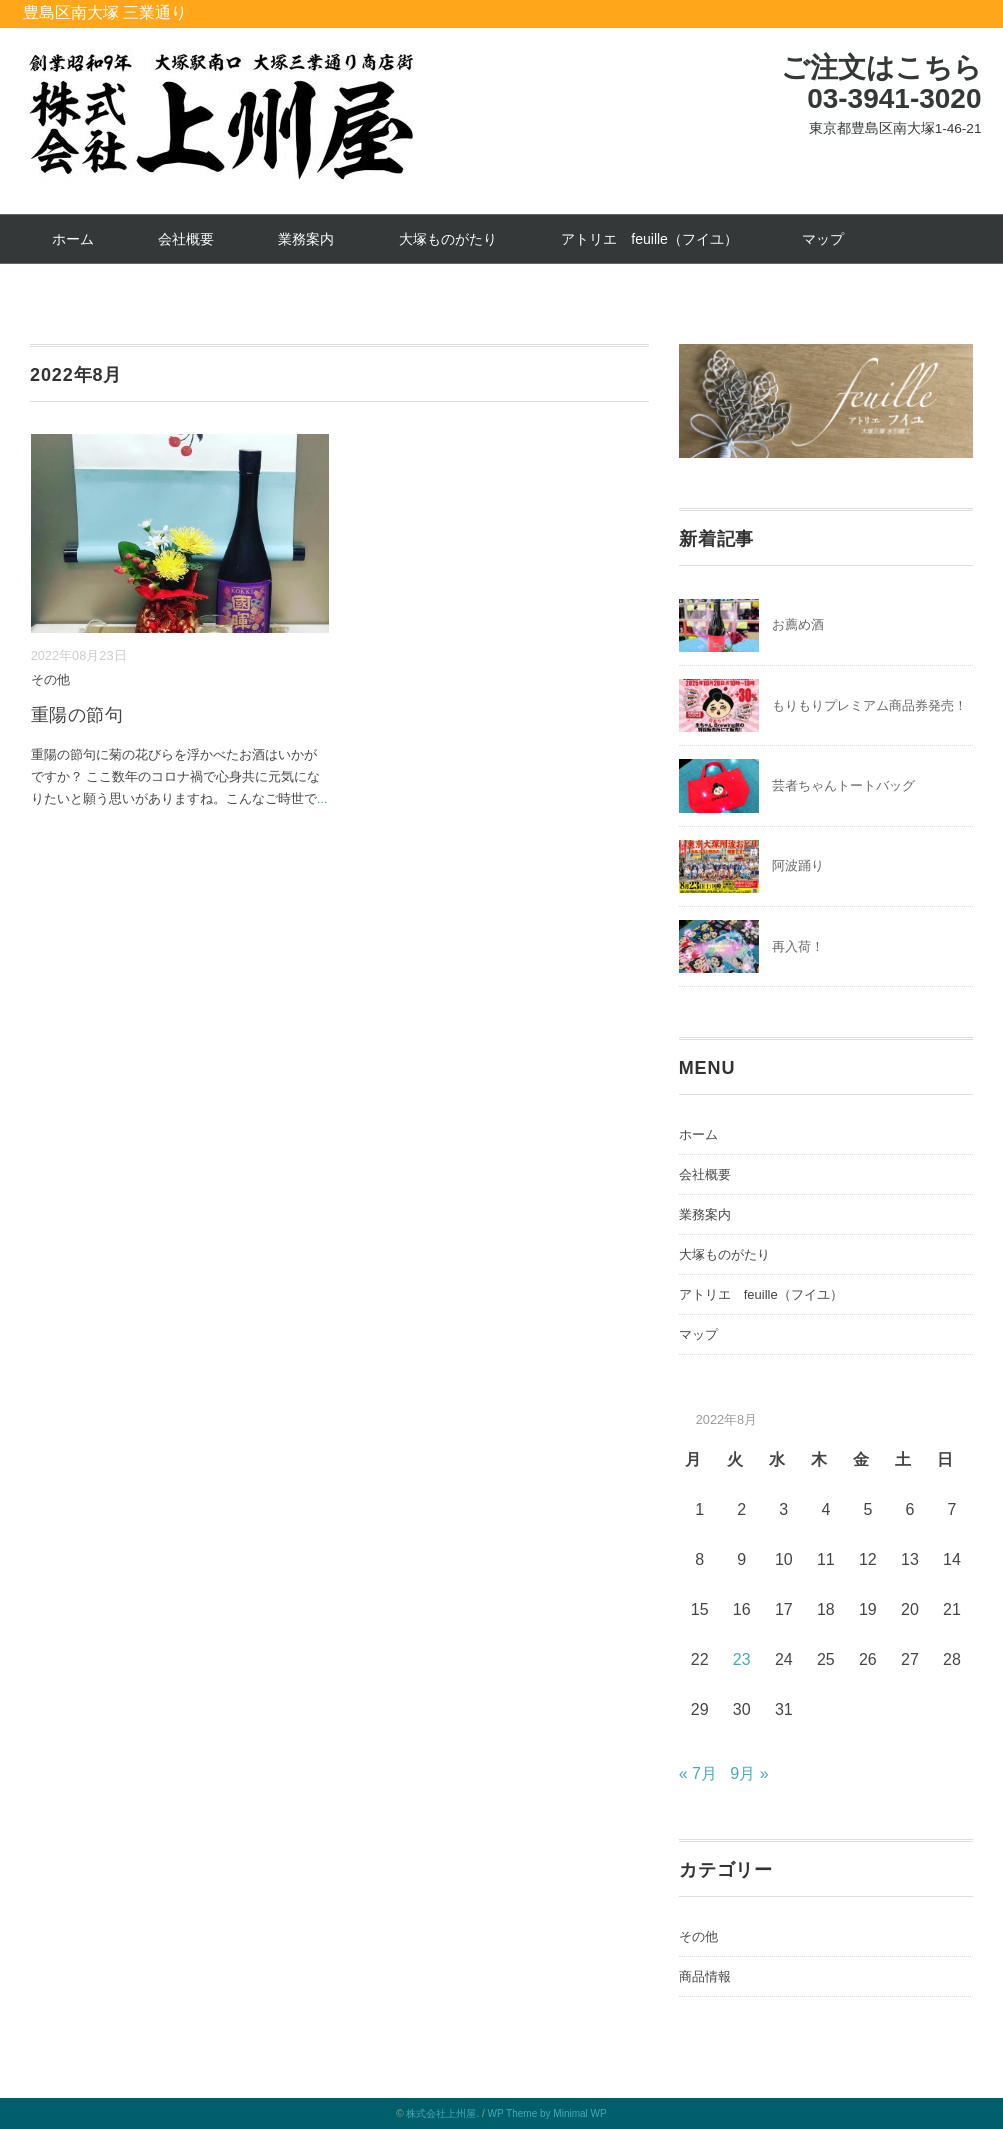  I want to click on 阿波踊り, so click(798, 865).